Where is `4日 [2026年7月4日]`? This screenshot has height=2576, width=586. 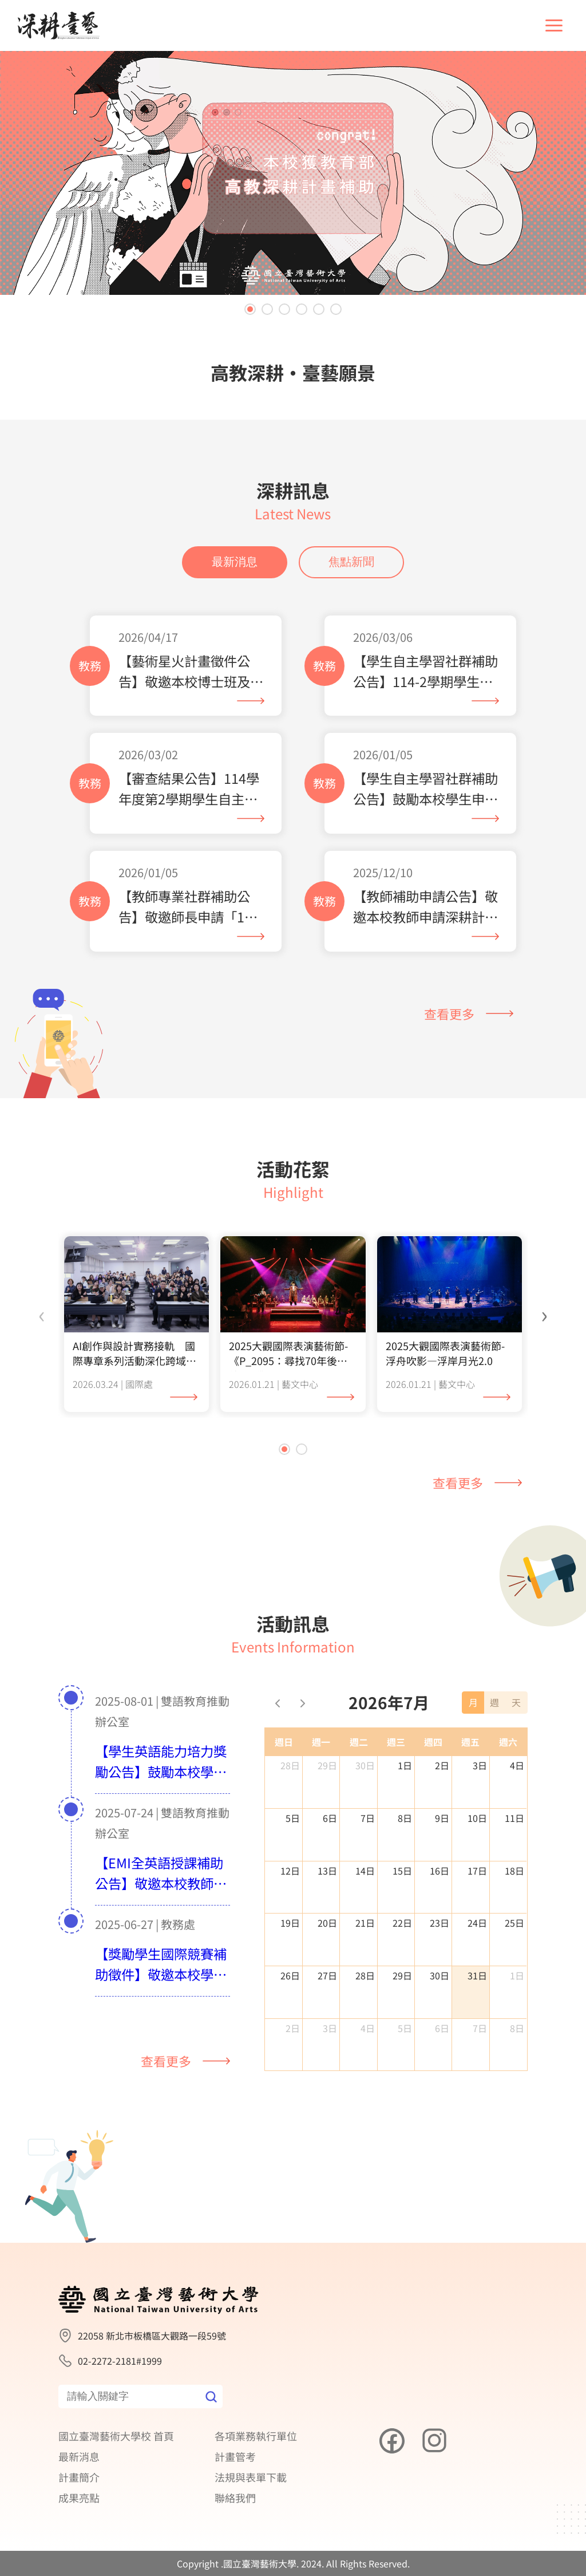
4日 [2026年7月4日] is located at coordinates (517, 1821).